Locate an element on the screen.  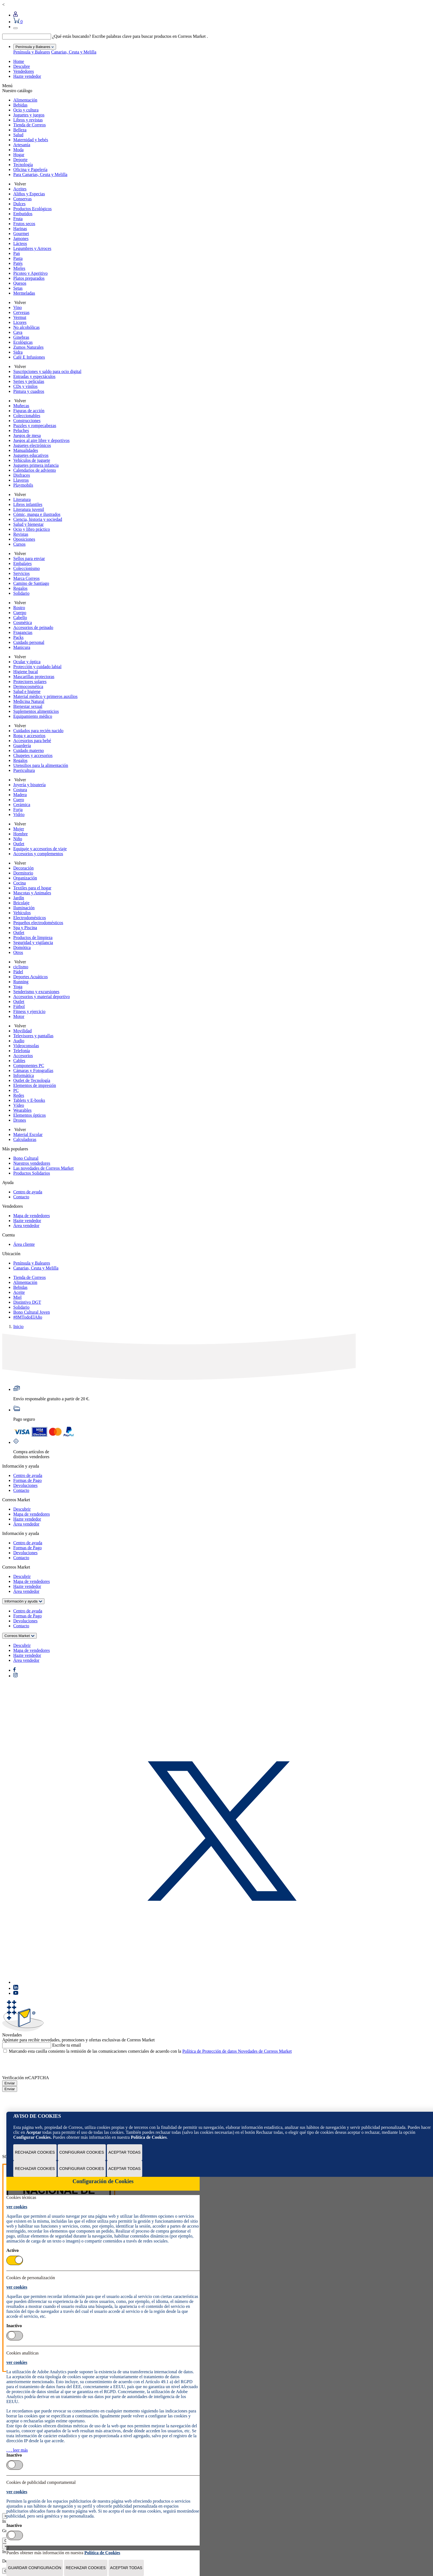
Figuras de acción is located at coordinates (28, 410).